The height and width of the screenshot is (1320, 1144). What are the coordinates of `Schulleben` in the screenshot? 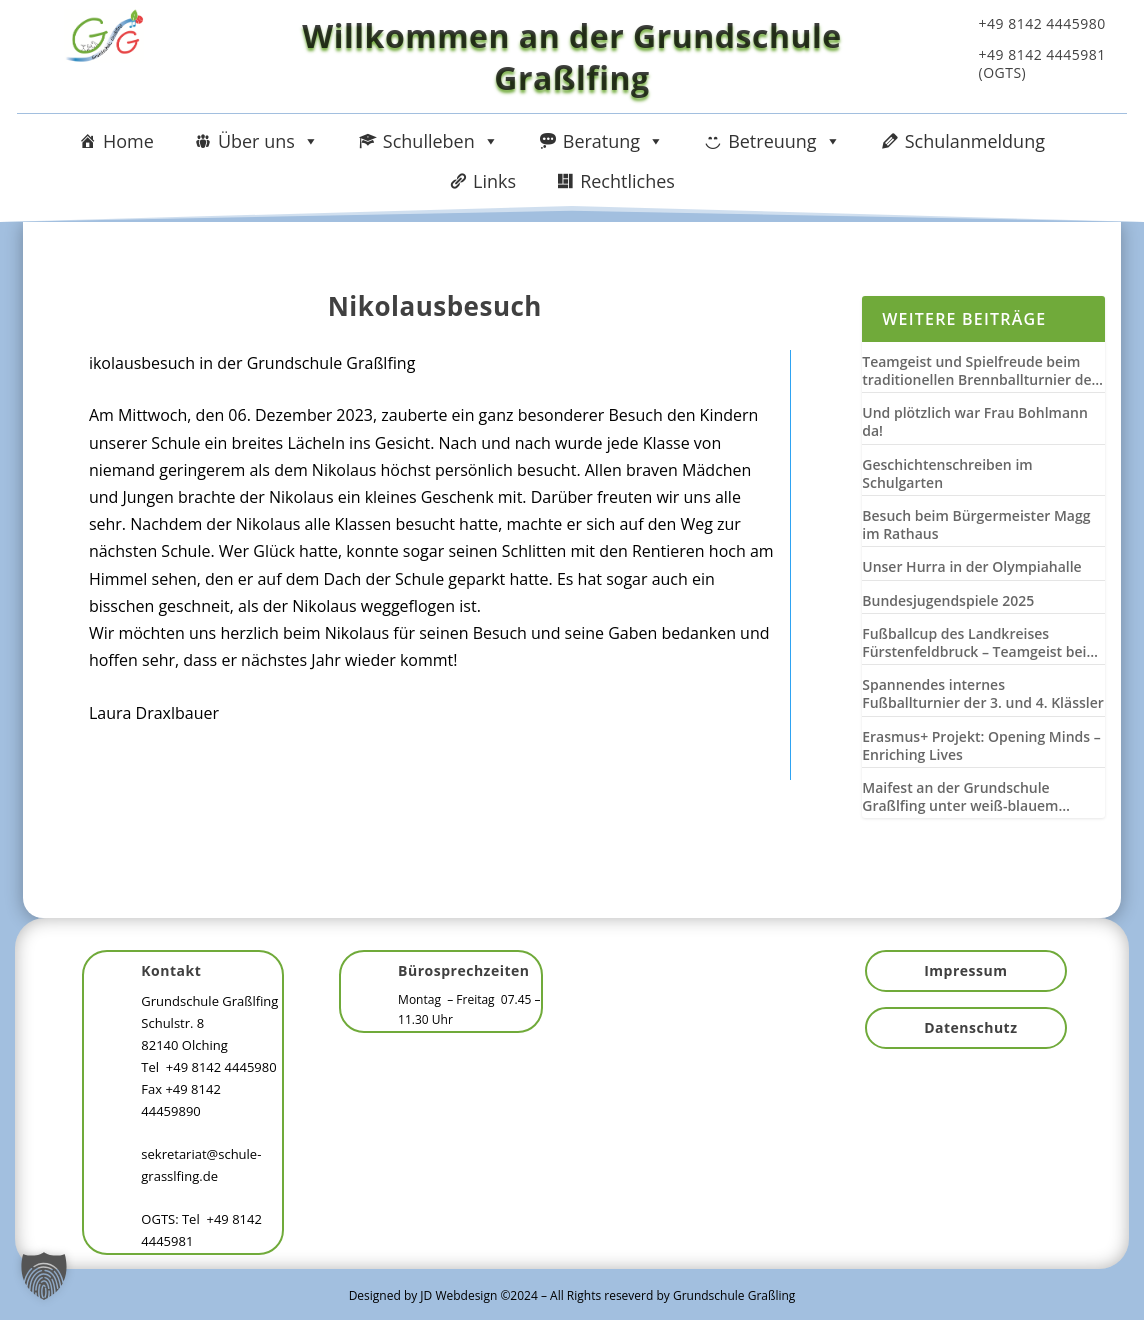 It's located at (441, 141).